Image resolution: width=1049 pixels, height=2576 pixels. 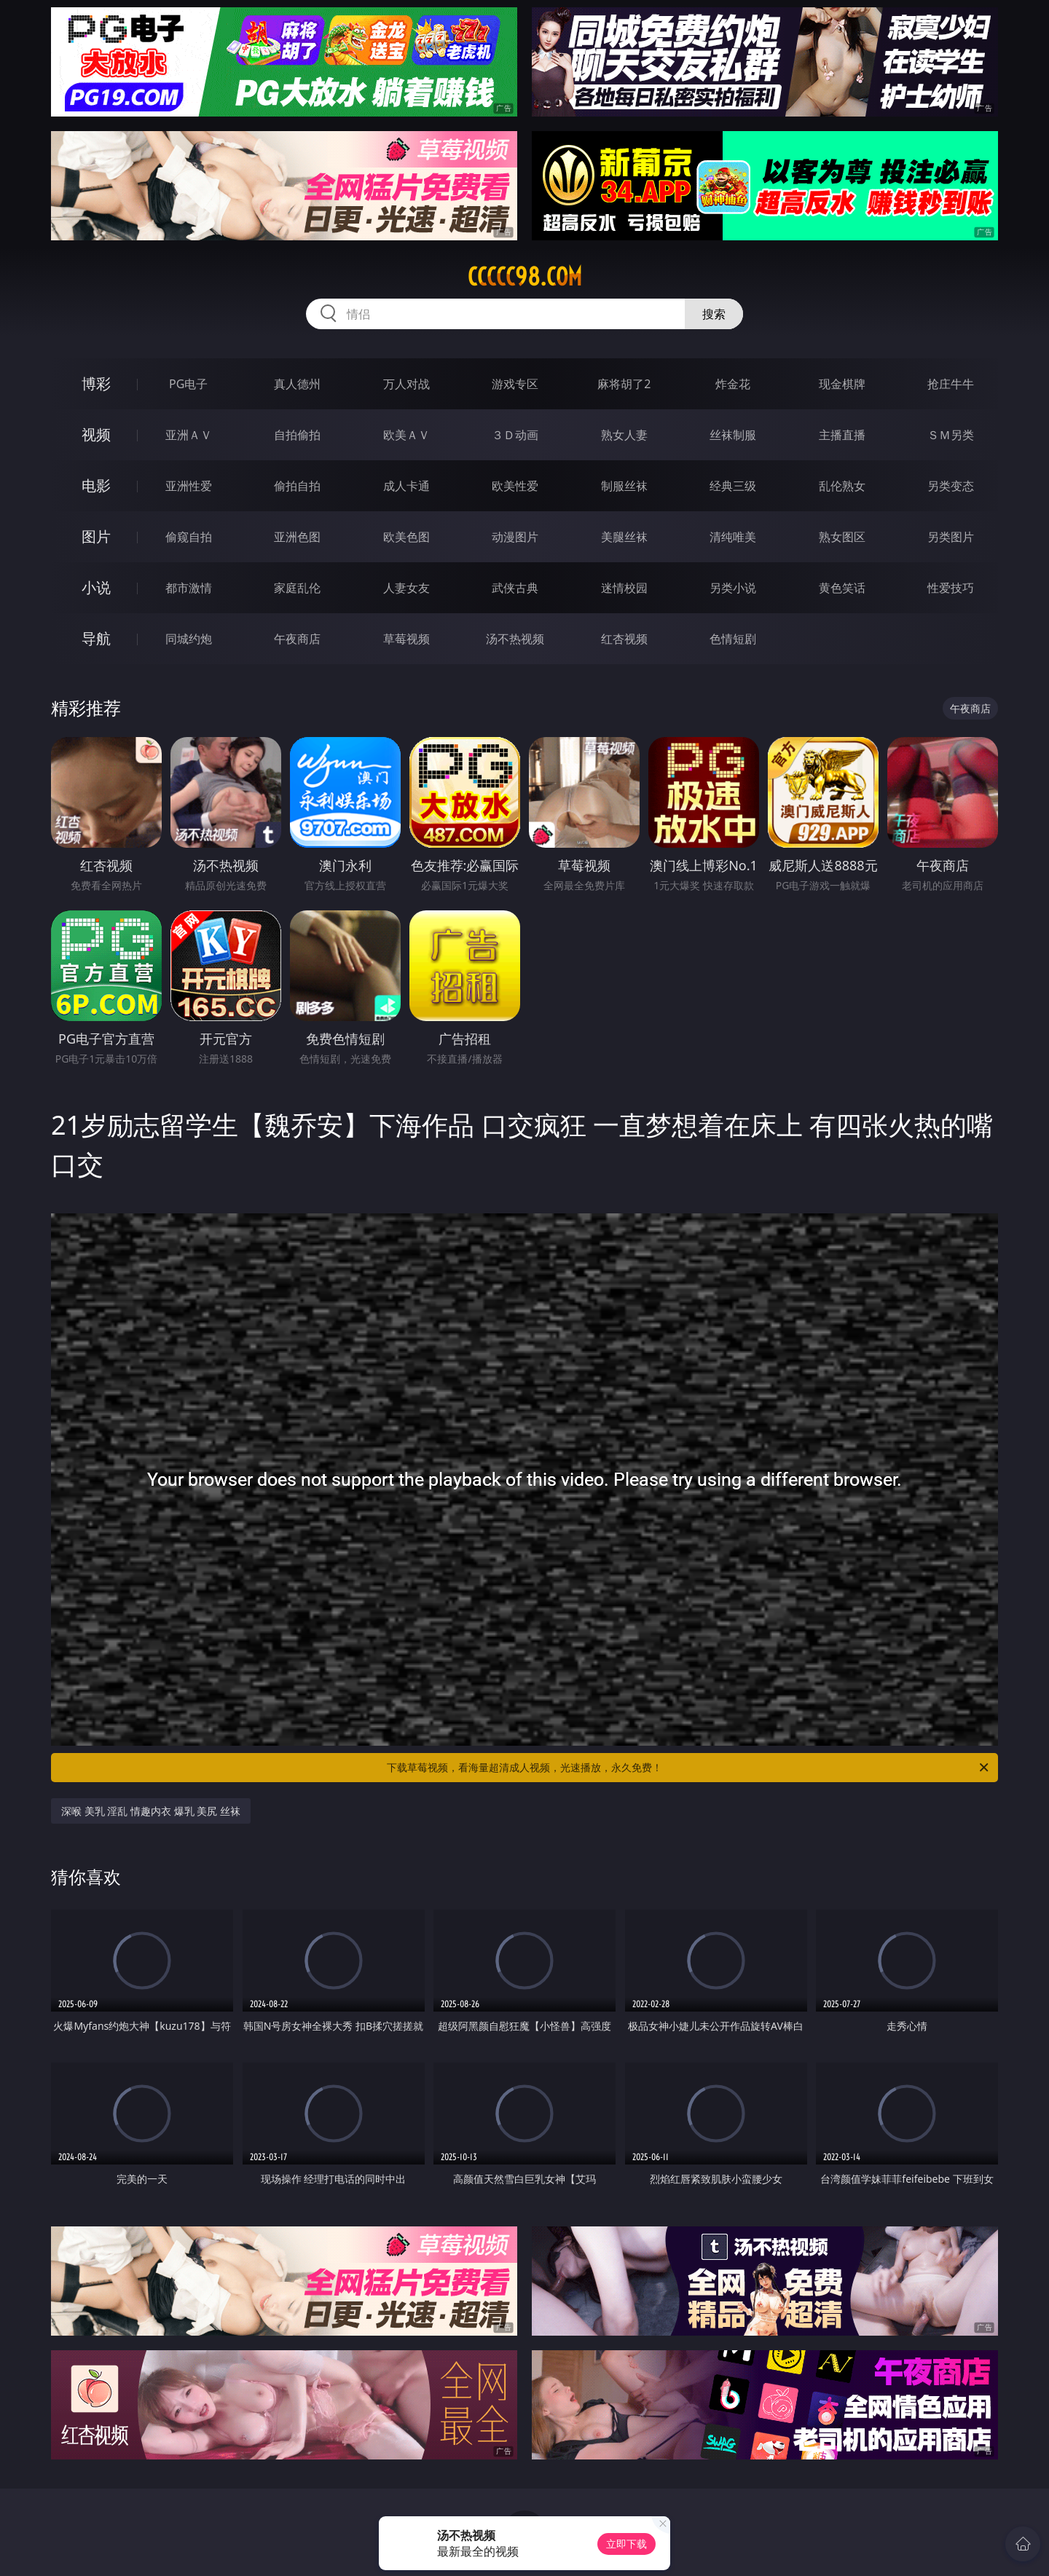 What do you see at coordinates (714, 314) in the screenshot?
I see `搜索` at bounding box center [714, 314].